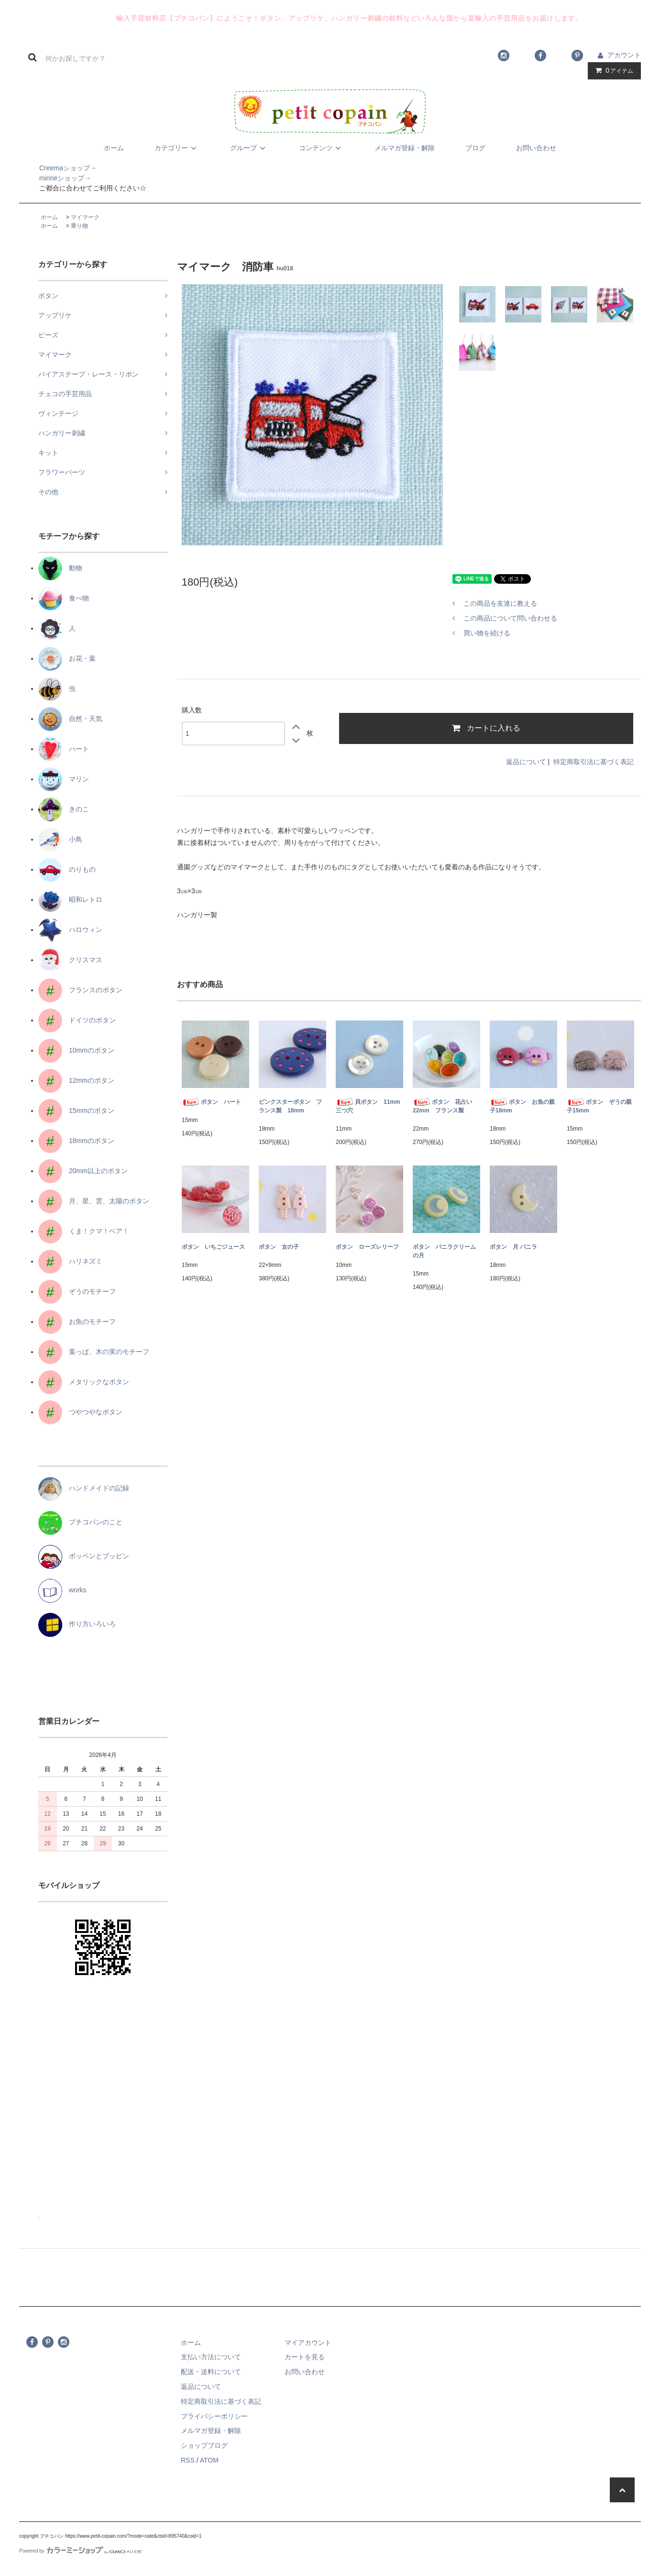 The width and height of the screenshot is (660, 2576). Describe the element at coordinates (60, 839) in the screenshot. I see `小鳥` at that location.